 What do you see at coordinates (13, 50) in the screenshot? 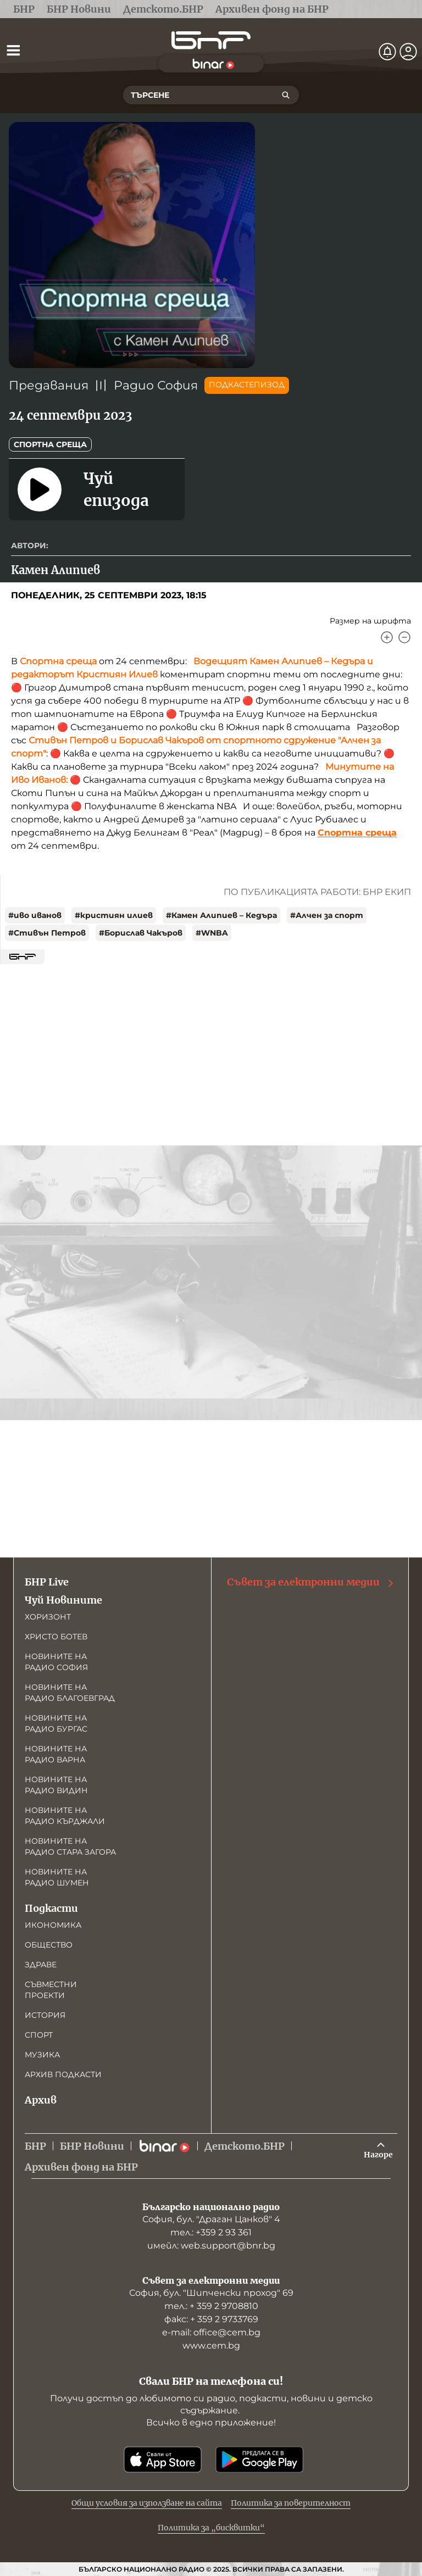
I see `[Отвори менюто]` at bounding box center [13, 50].